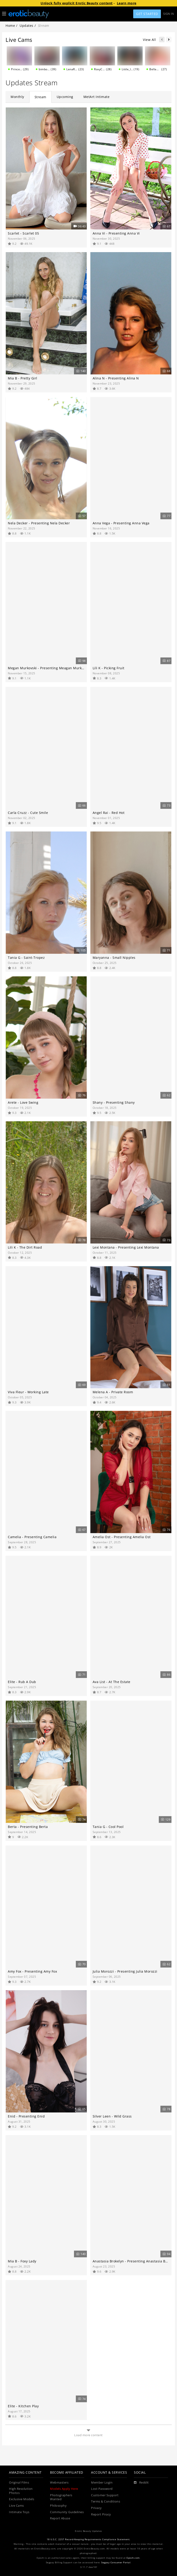  What do you see at coordinates (65, 97) in the screenshot?
I see `Upcoming` at bounding box center [65, 97].